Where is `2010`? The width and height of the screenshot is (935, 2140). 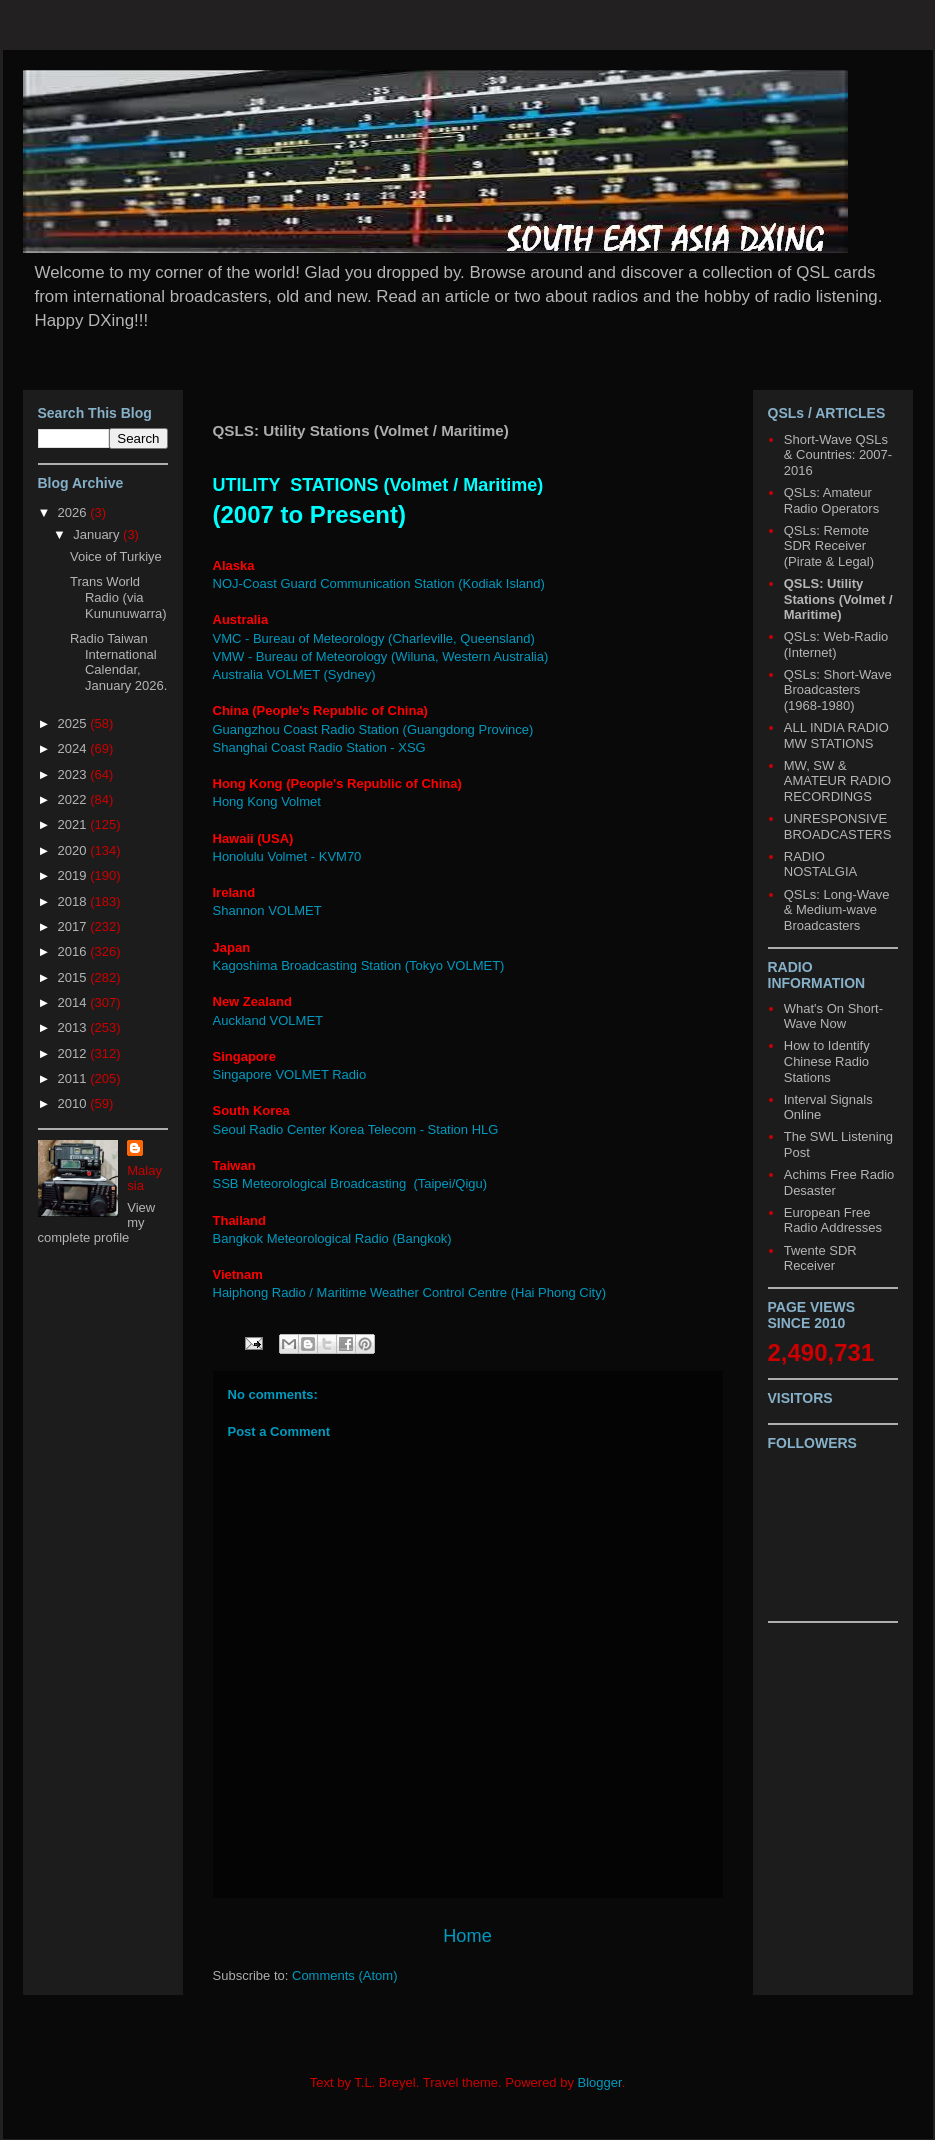
2010 is located at coordinates (74, 1103).